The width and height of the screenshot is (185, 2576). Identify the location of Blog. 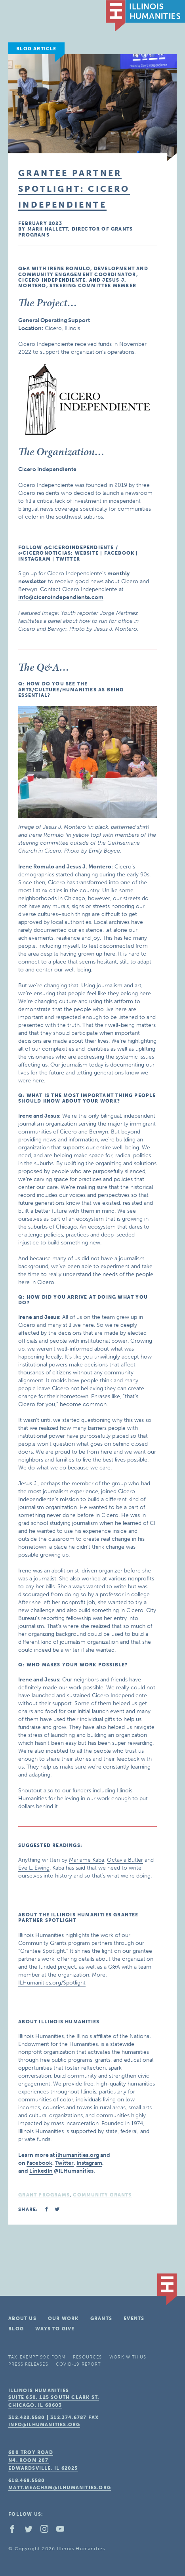
(16, 2329).